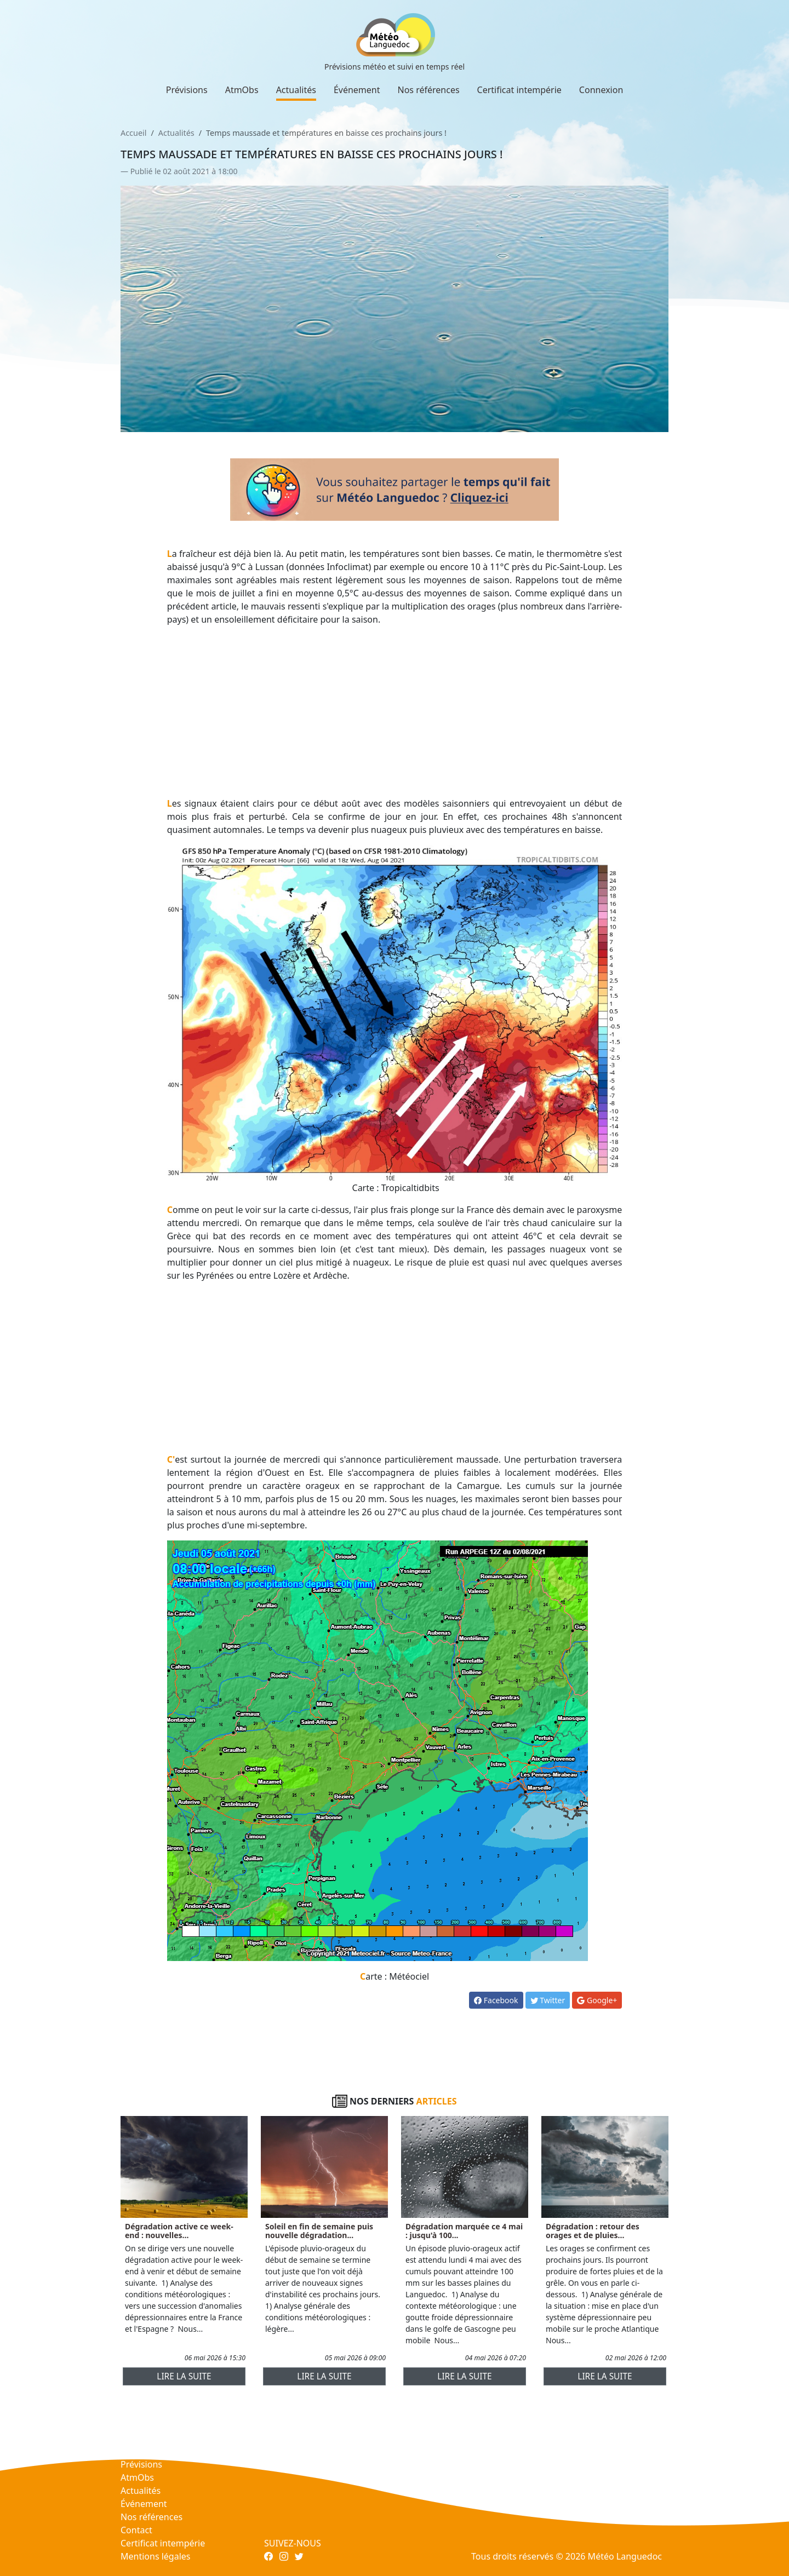  What do you see at coordinates (296, 90) in the screenshot?
I see `Actualités` at bounding box center [296, 90].